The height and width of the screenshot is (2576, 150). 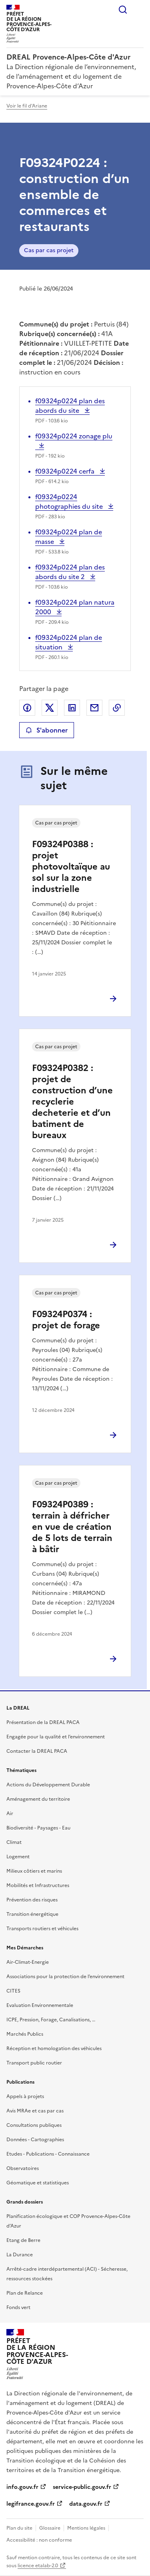 What do you see at coordinates (43, 1722) in the screenshot?
I see `Présentation de la DREAL PACA` at bounding box center [43, 1722].